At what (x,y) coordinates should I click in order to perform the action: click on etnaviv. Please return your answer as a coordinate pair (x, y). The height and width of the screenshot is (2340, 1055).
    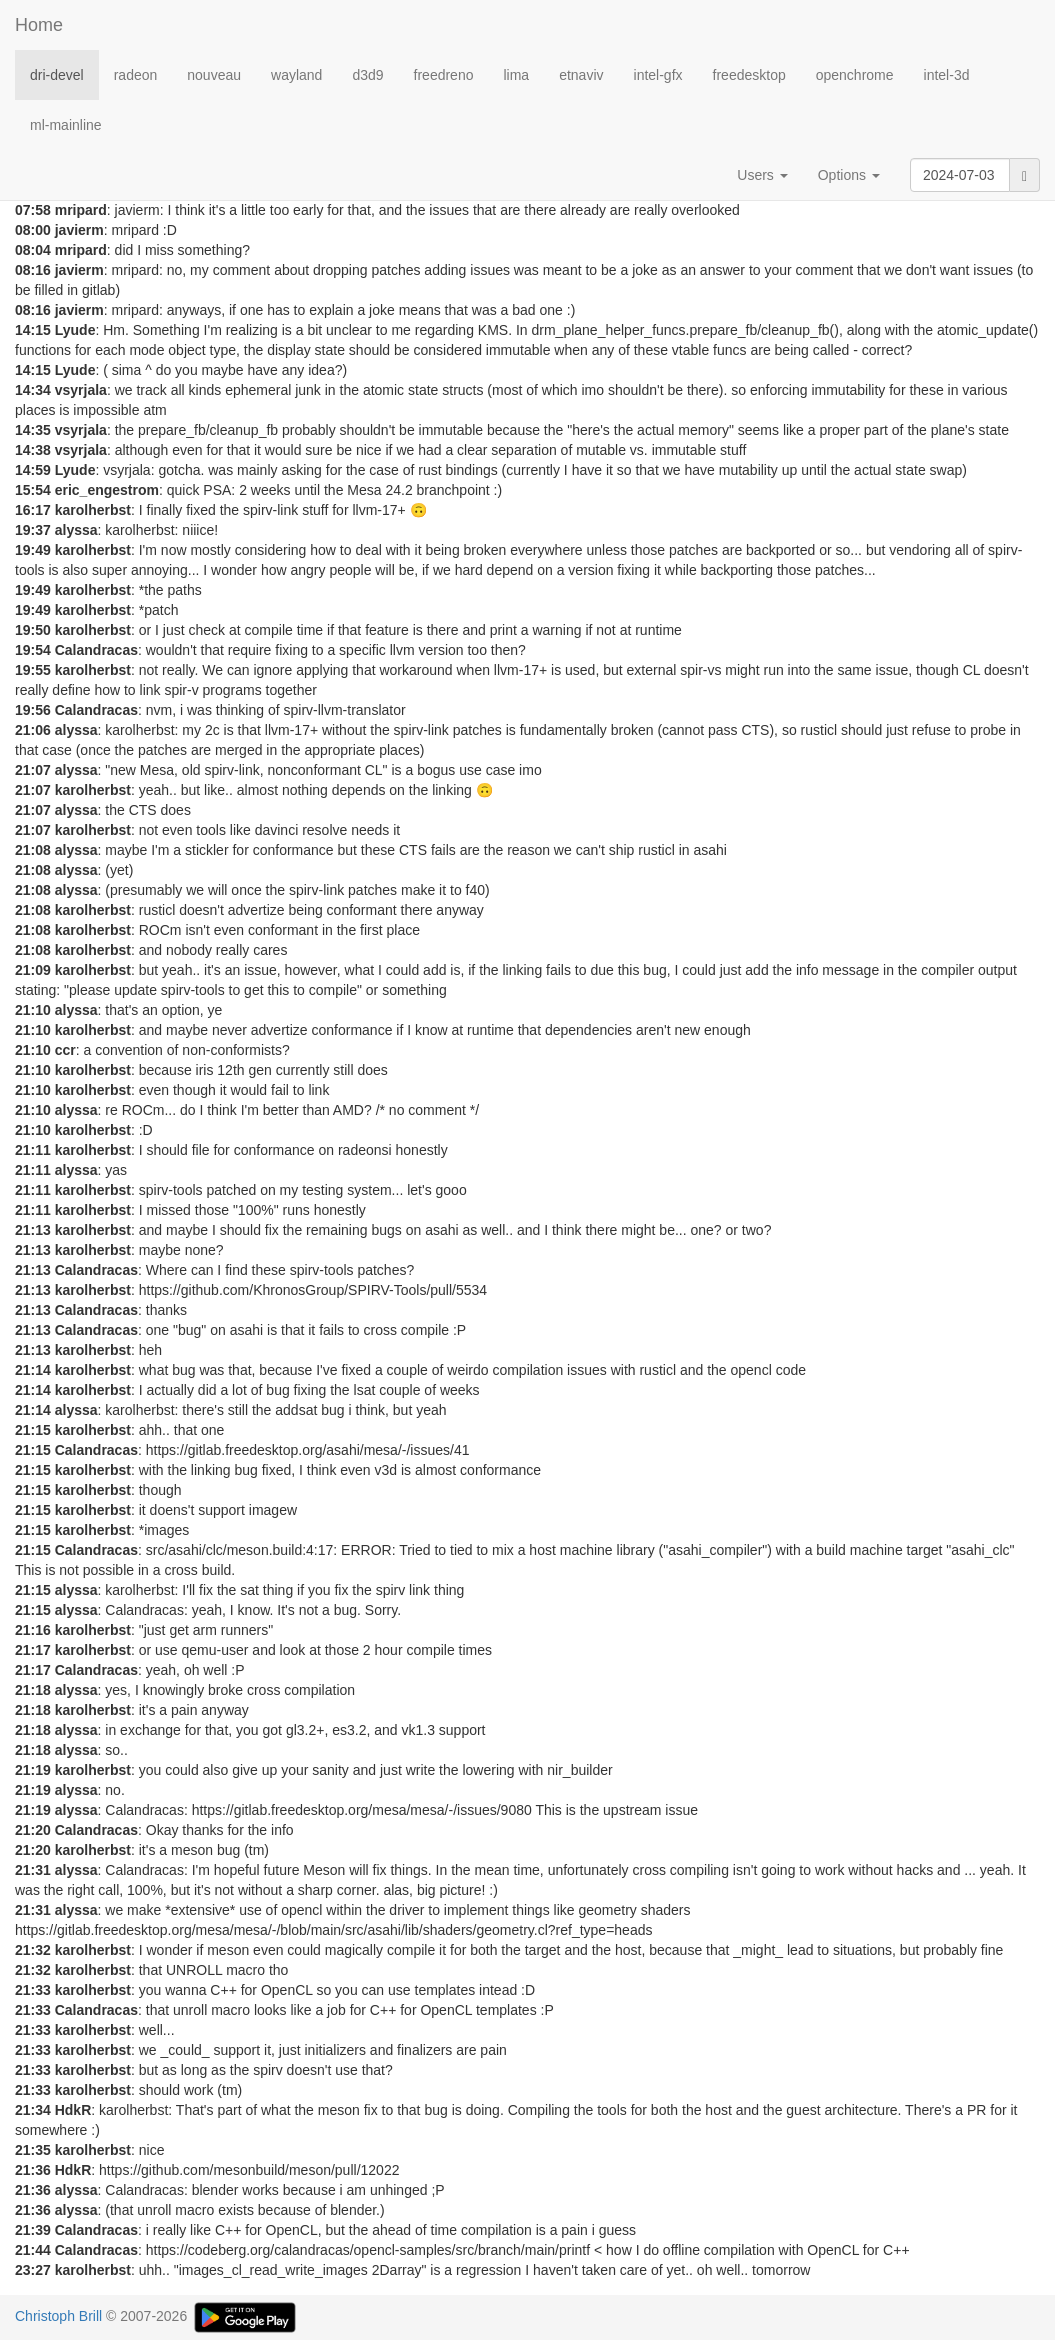
    Looking at the image, I should click on (581, 75).